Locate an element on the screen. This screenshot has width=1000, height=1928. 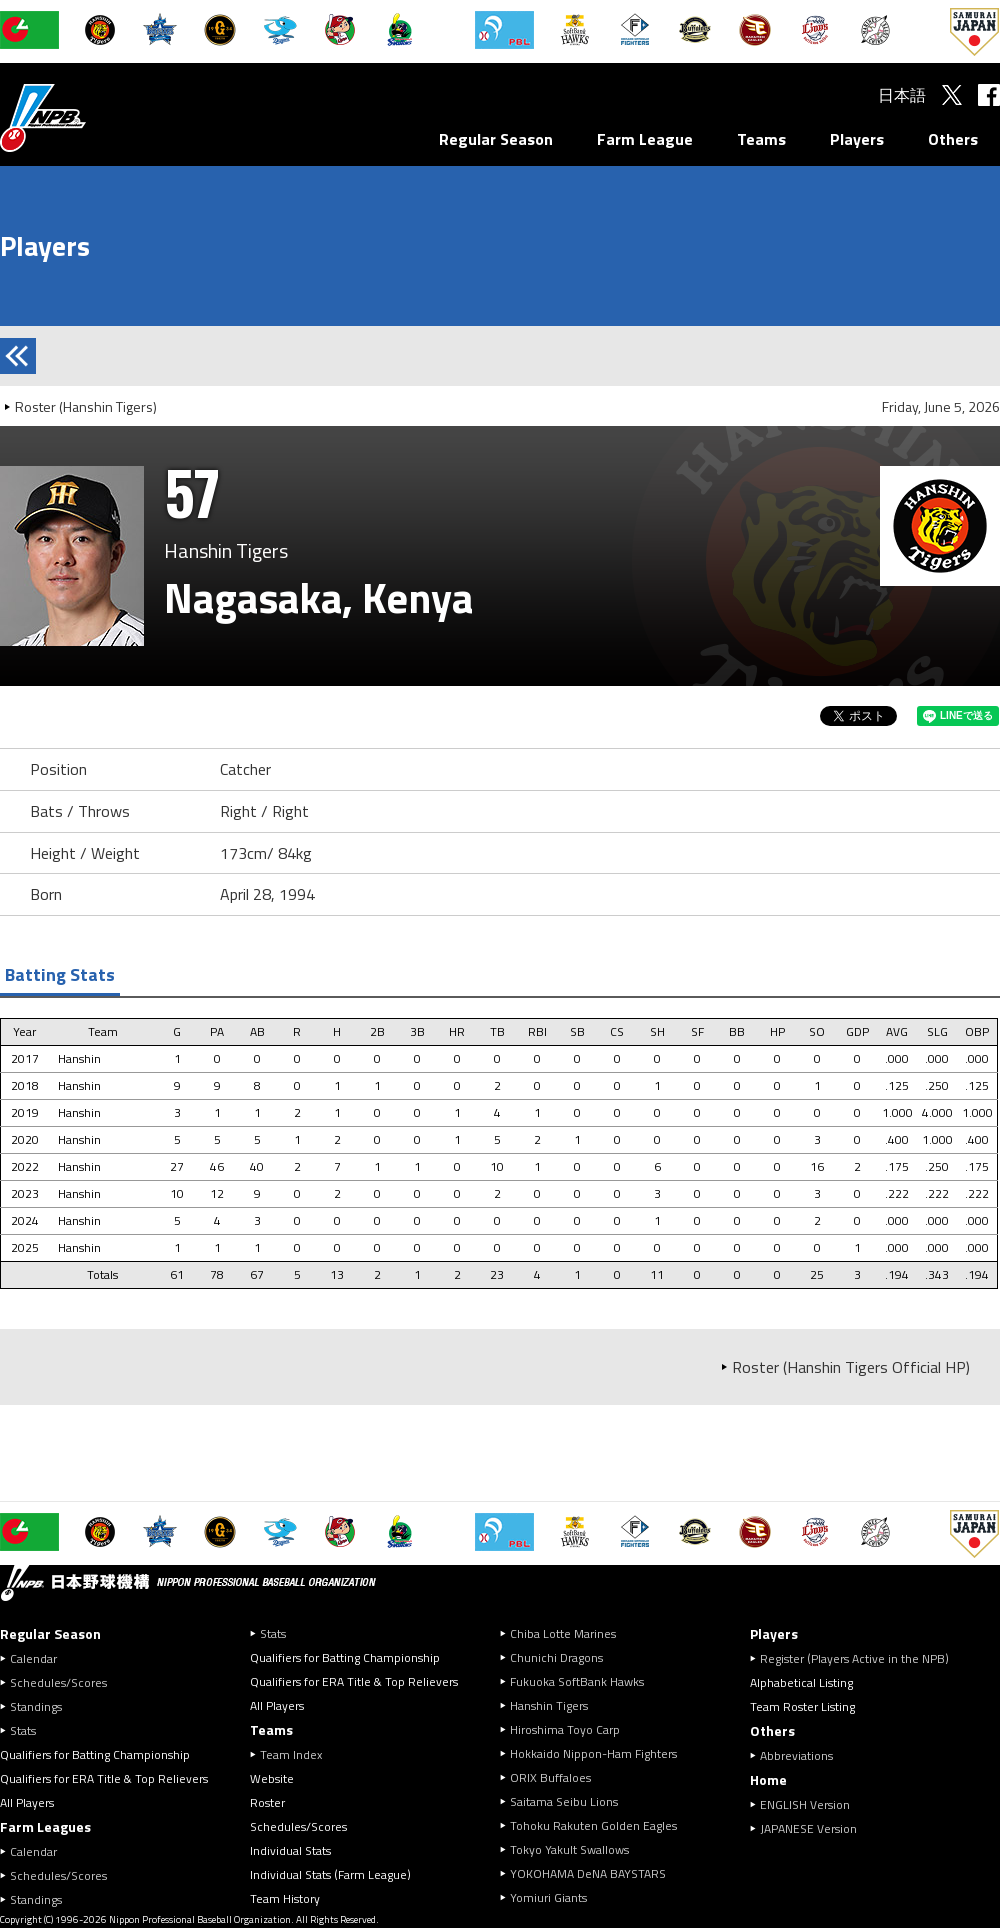
JAPANESE Version is located at coordinates (808, 1828).